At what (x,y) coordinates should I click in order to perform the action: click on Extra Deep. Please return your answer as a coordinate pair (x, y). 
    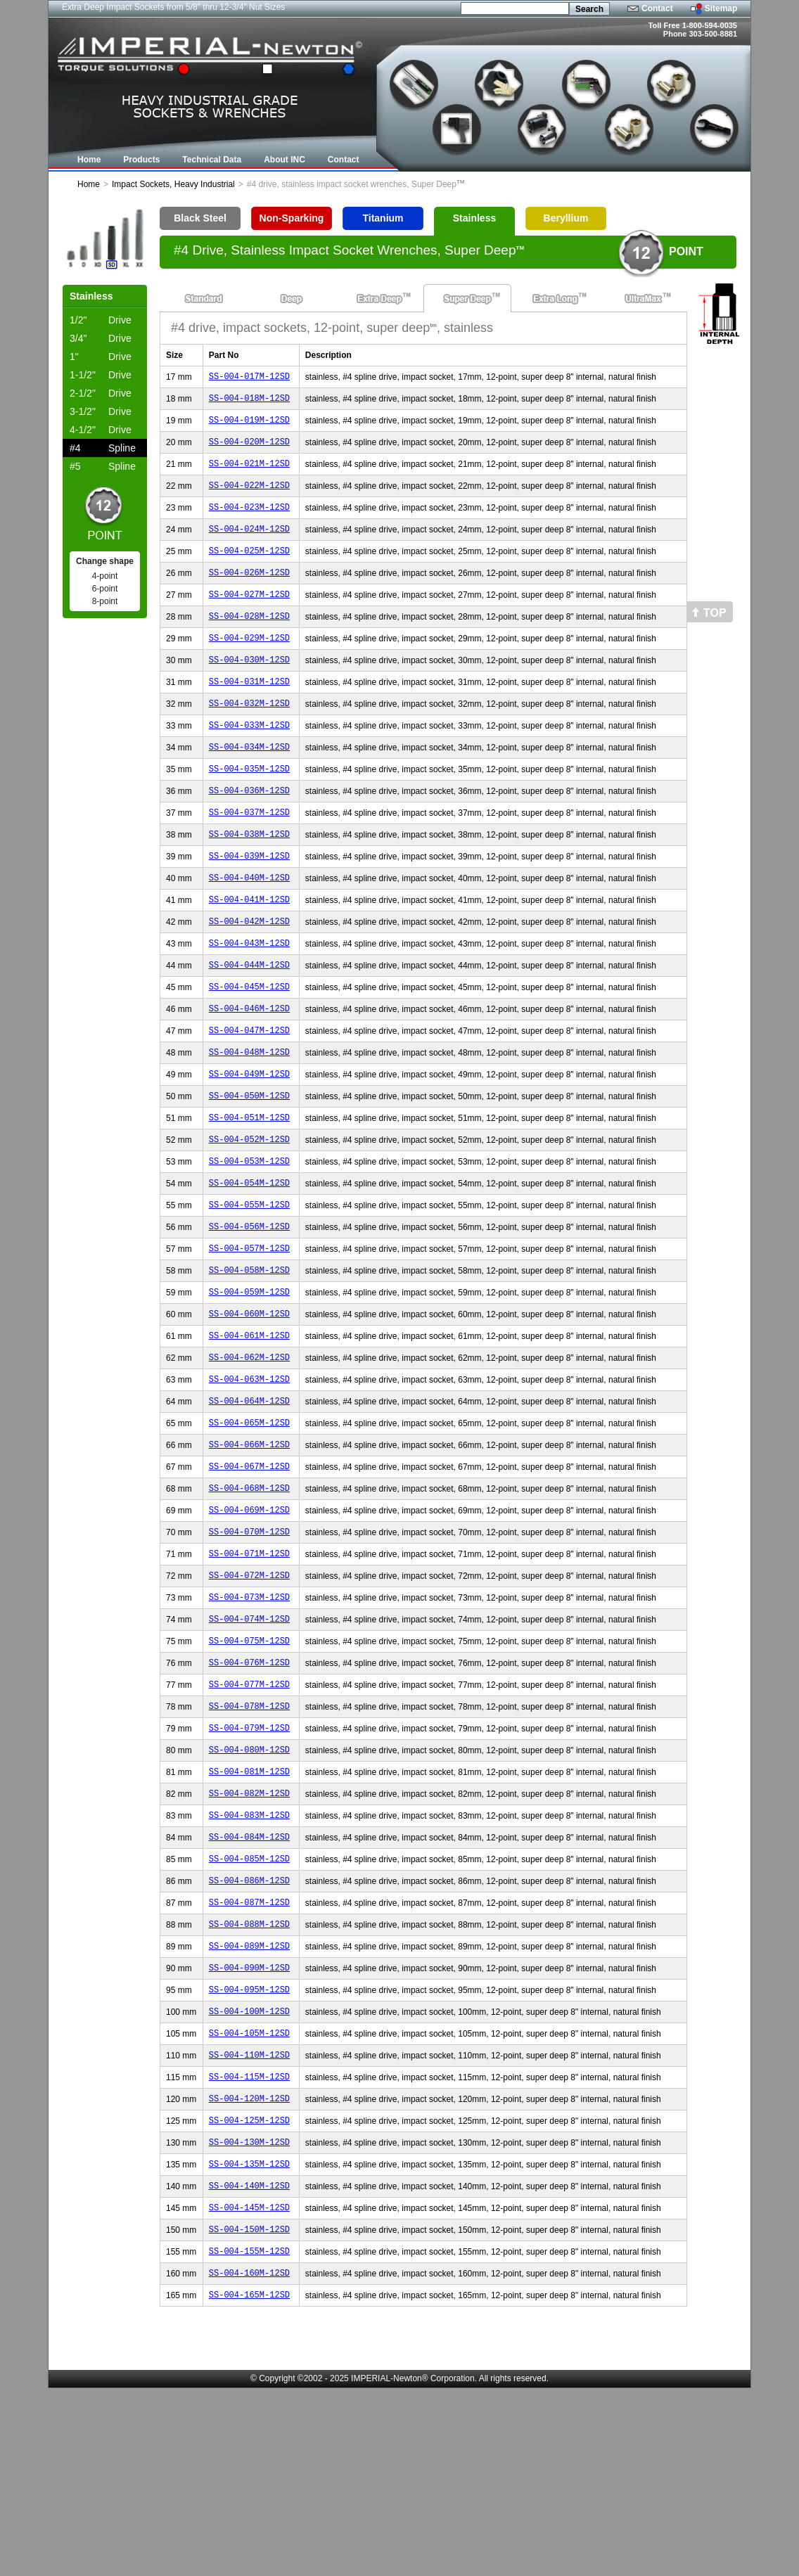
    Looking at the image, I should click on (379, 298).